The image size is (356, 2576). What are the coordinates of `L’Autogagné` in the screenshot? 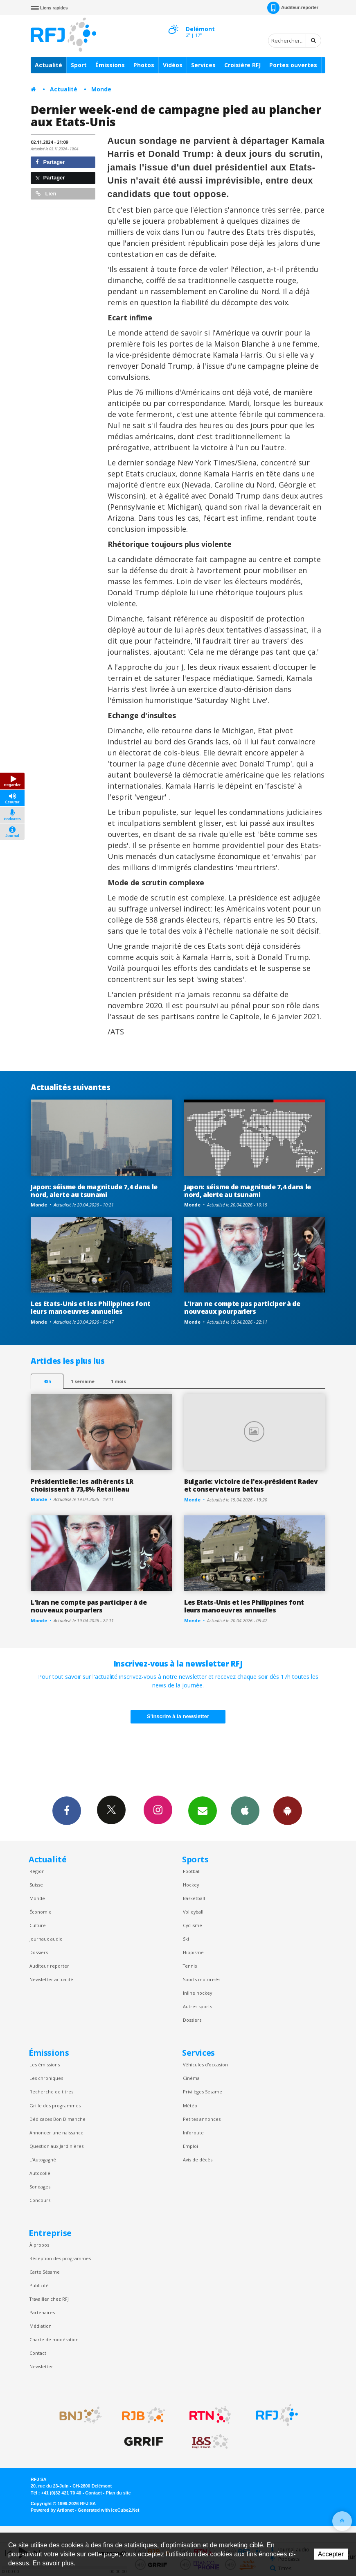 It's located at (42, 2159).